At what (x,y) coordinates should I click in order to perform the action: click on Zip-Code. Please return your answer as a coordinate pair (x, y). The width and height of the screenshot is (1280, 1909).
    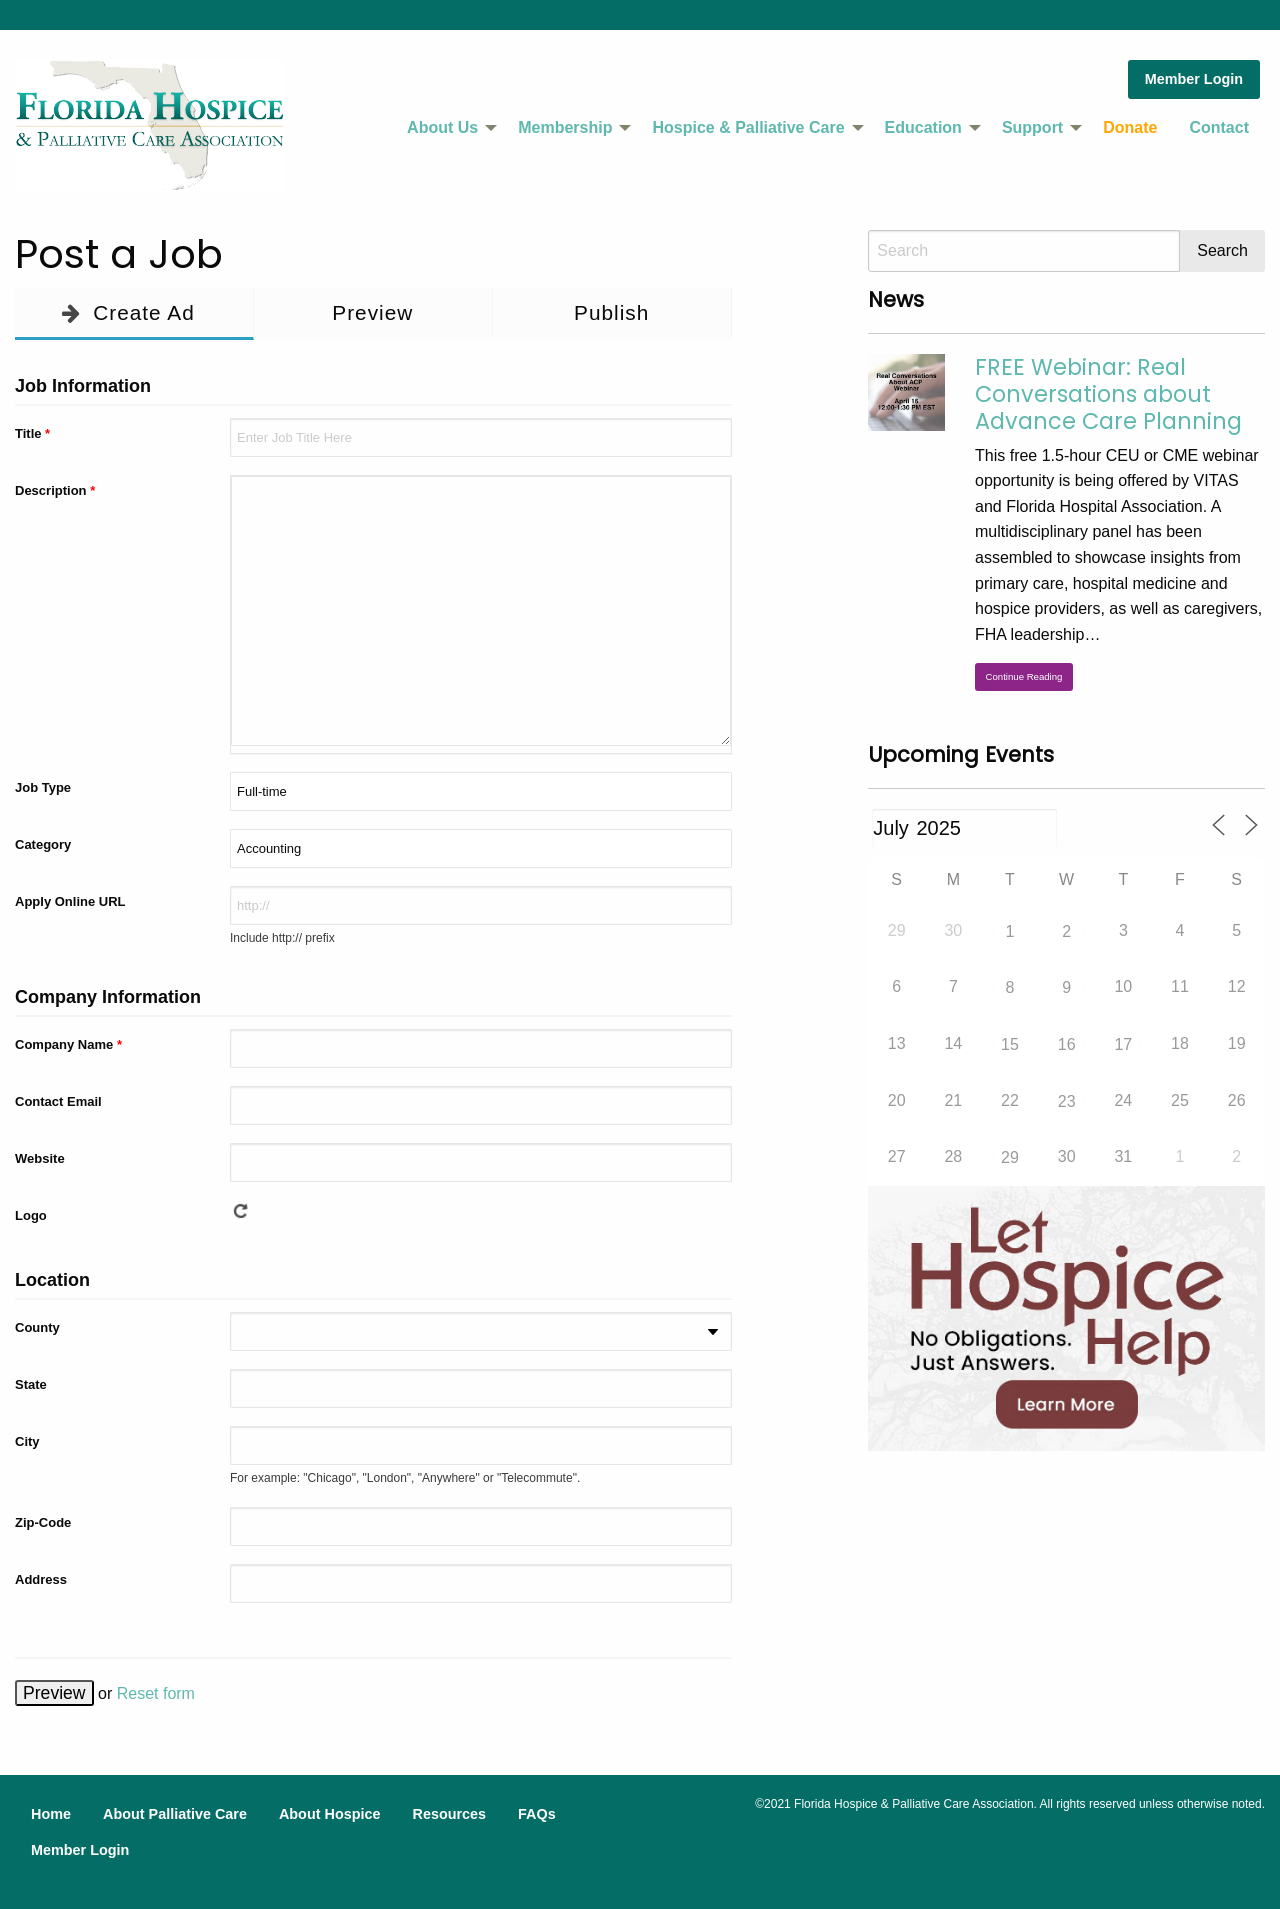
    Looking at the image, I should click on (43, 1522).